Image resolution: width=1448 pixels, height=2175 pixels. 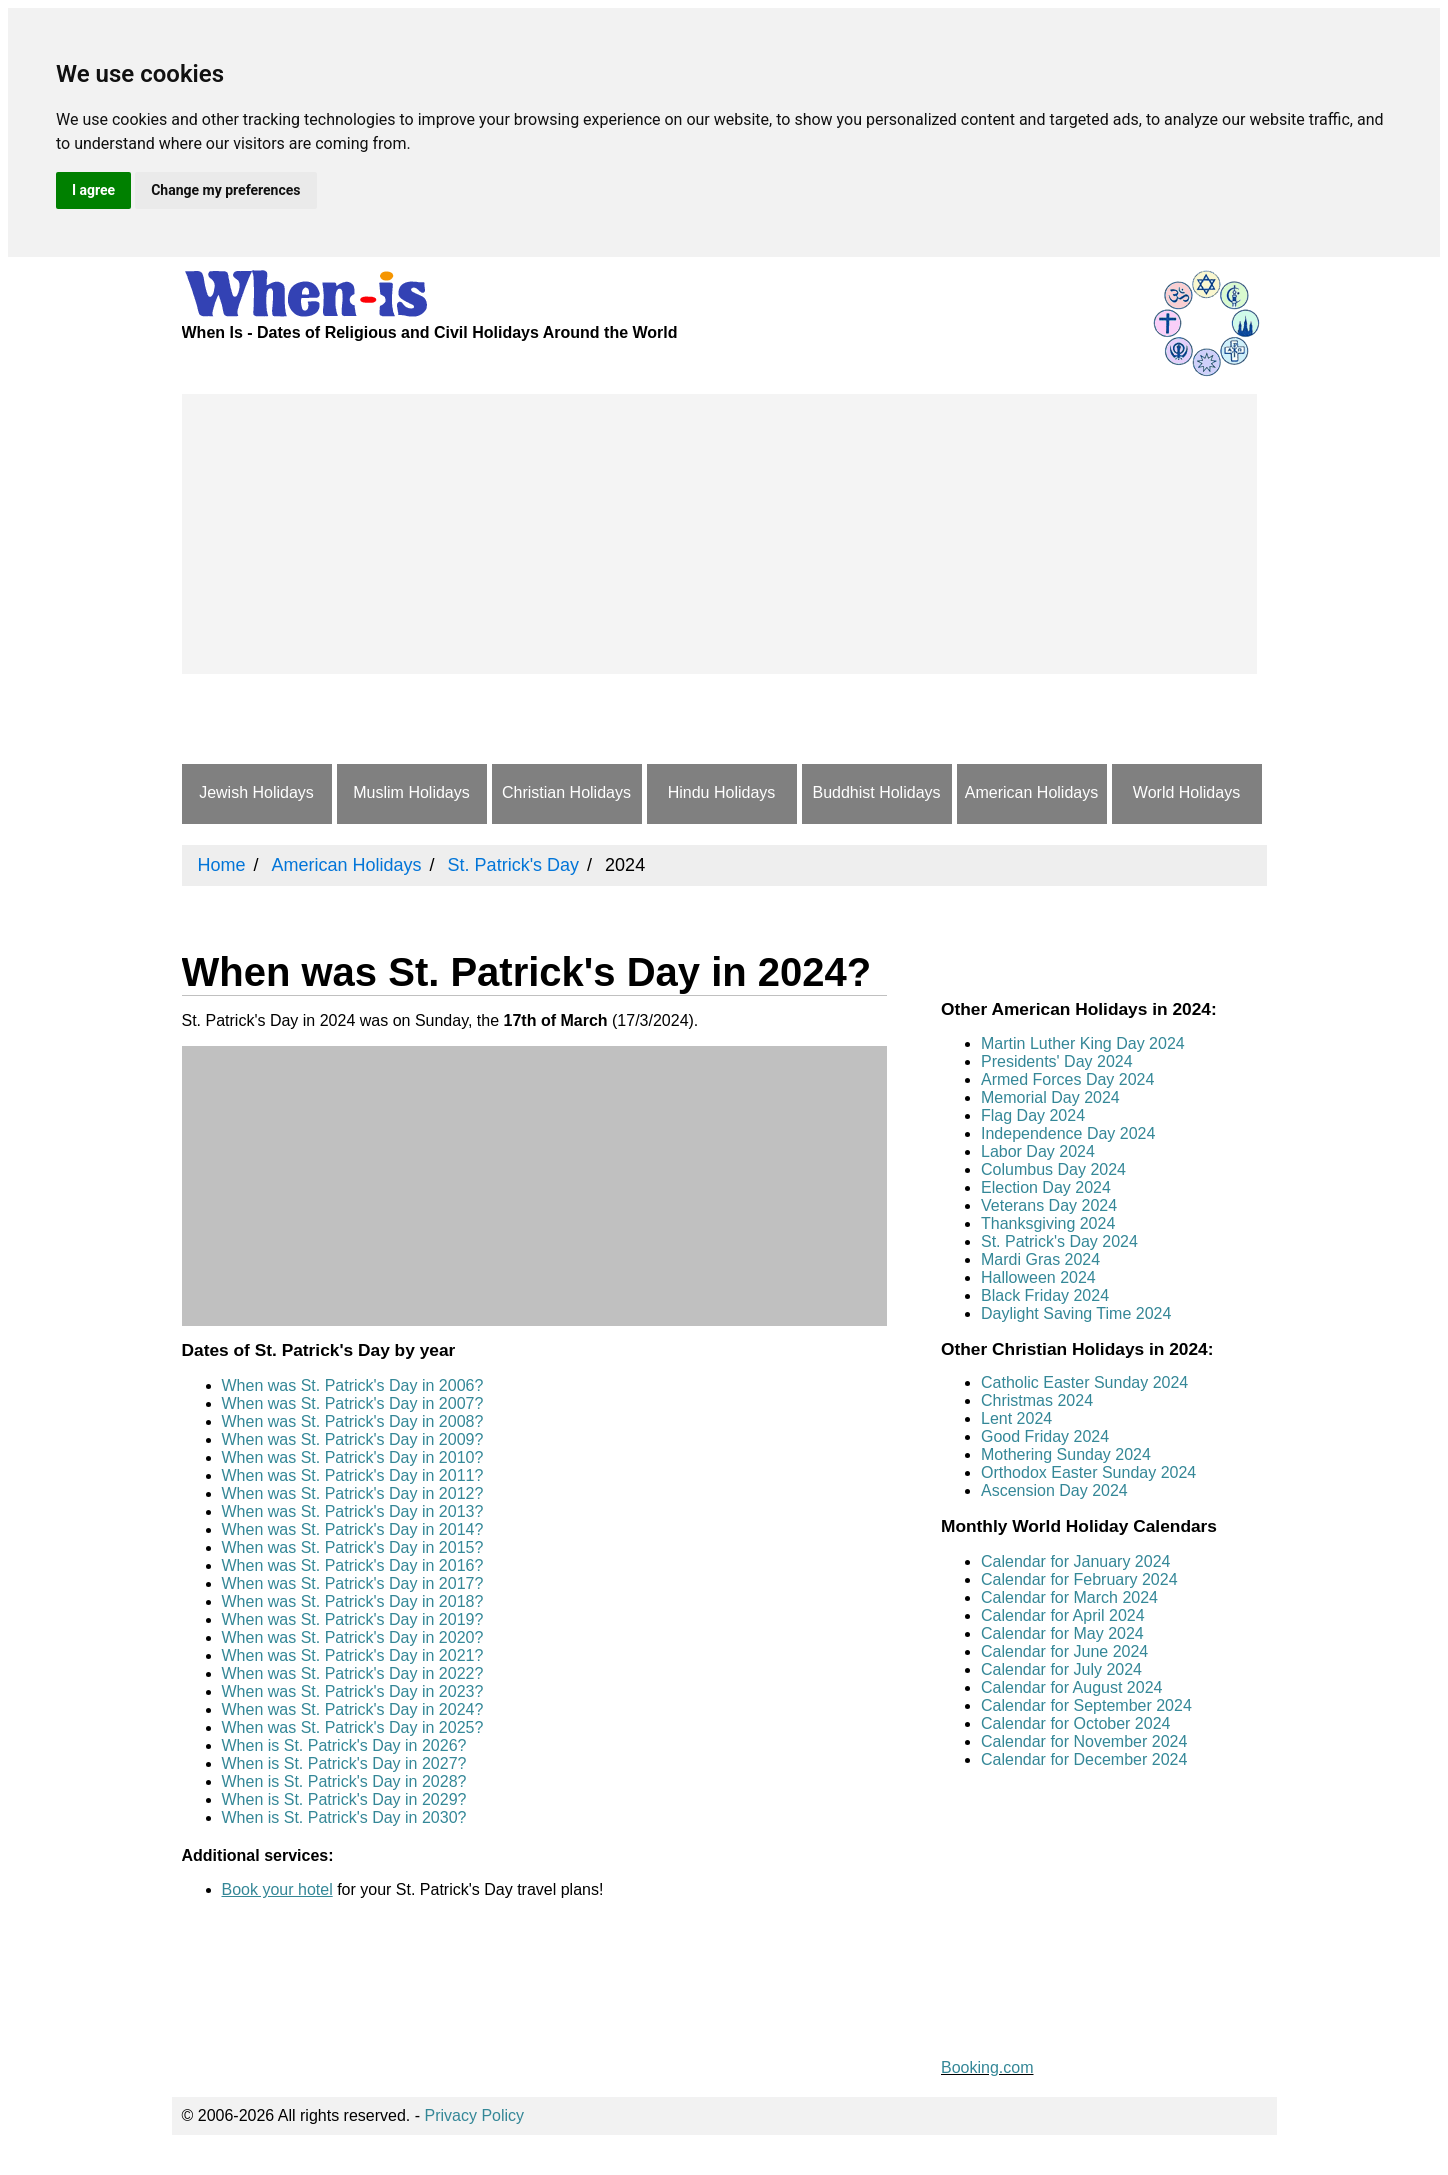 I want to click on When is St. Patrick's Day in 2026?, so click(x=344, y=1745).